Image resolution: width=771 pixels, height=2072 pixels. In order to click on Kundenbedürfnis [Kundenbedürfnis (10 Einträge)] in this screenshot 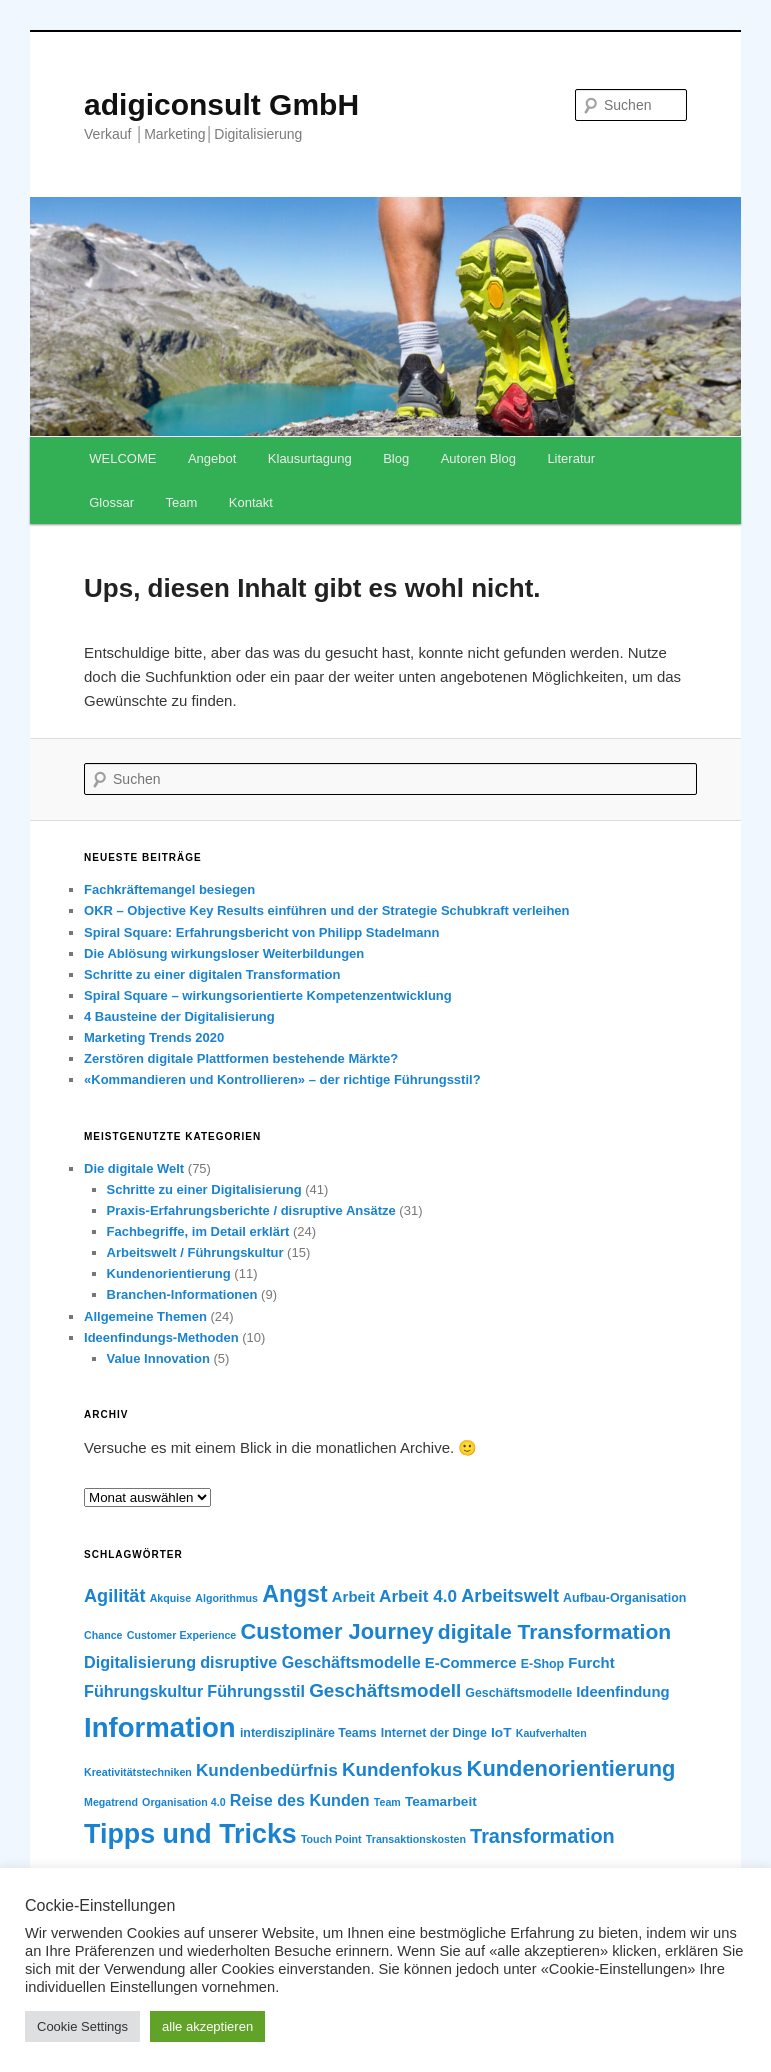, I will do `click(267, 1770)`.